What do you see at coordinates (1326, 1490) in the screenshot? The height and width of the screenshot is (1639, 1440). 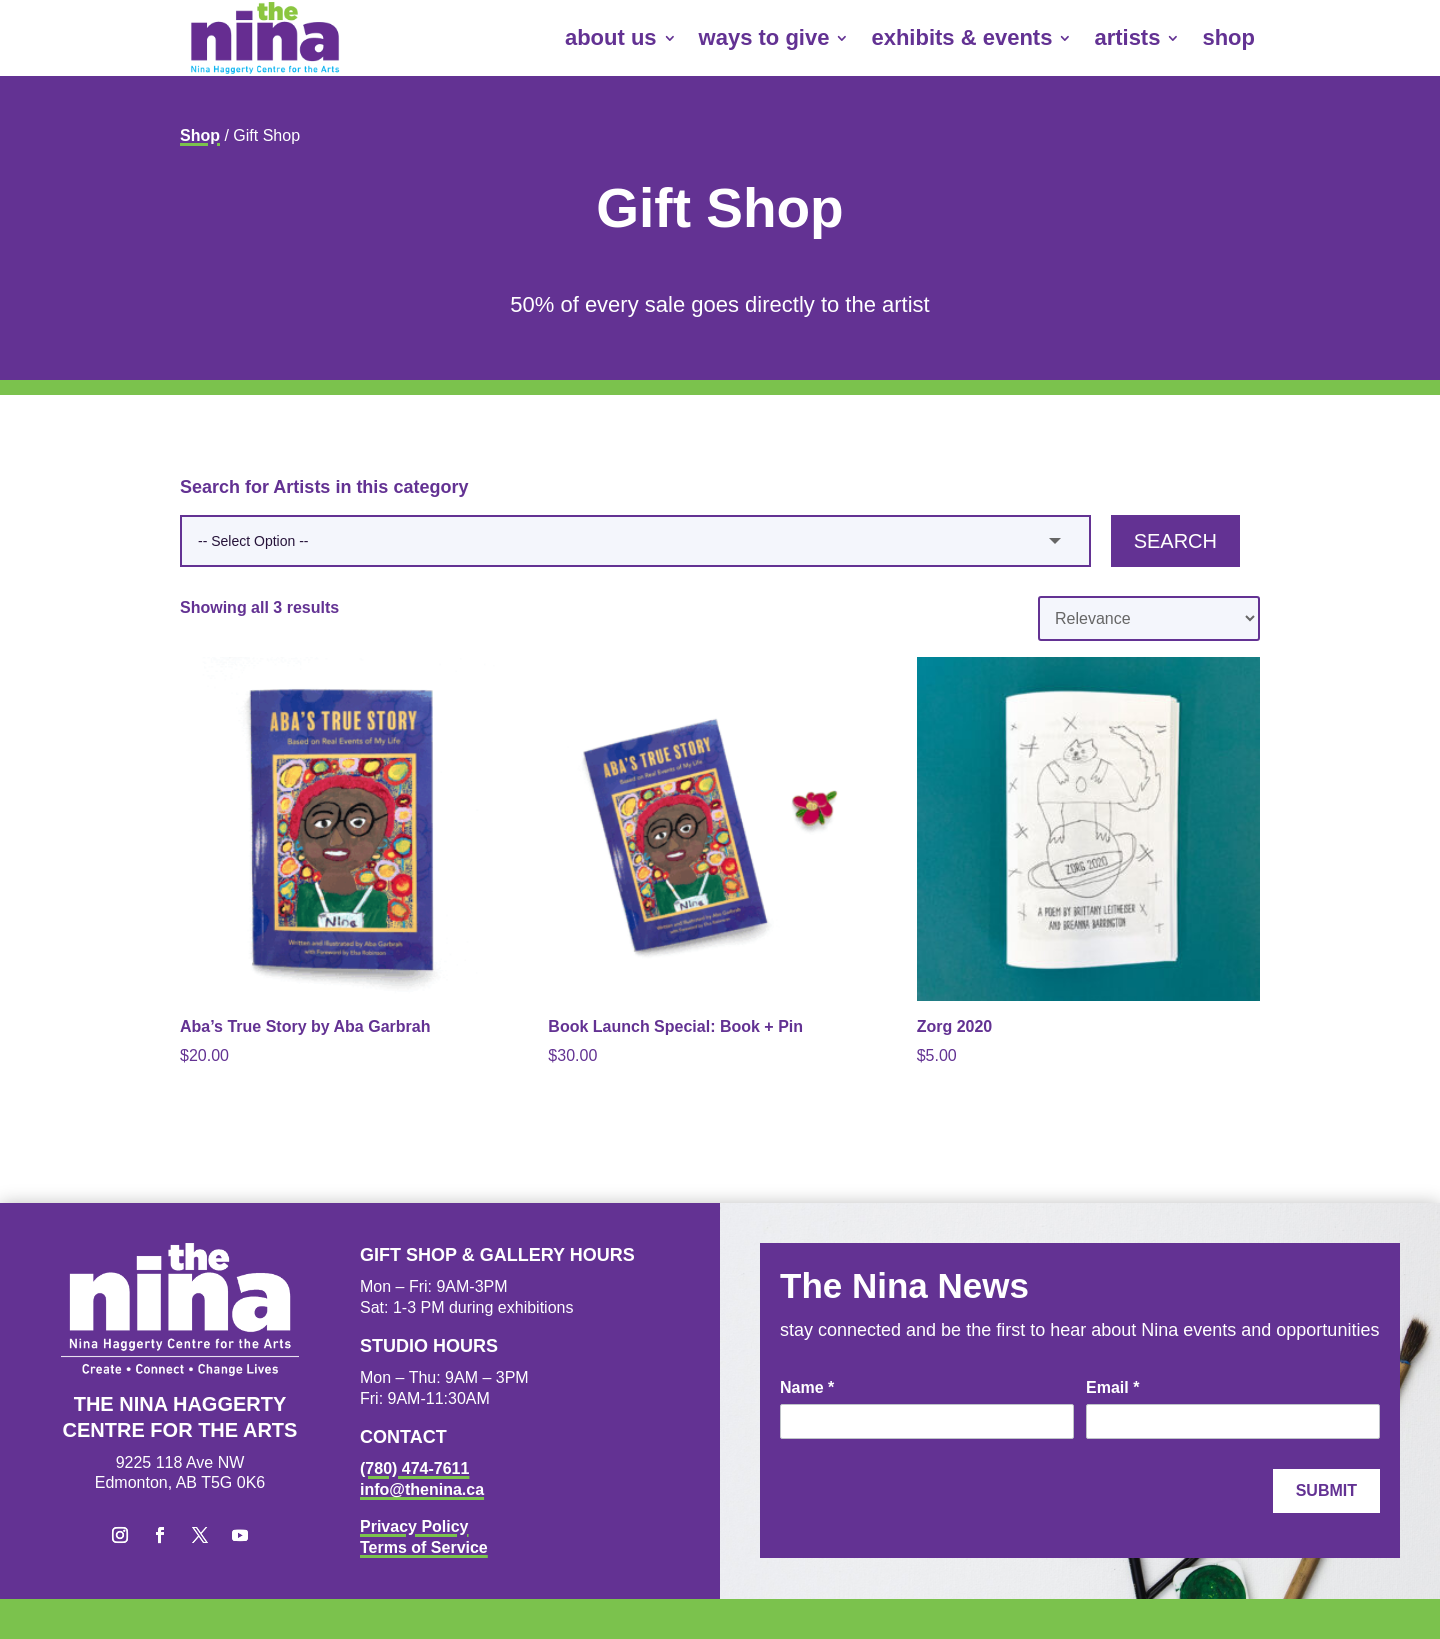 I see `Submit` at bounding box center [1326, 1490].